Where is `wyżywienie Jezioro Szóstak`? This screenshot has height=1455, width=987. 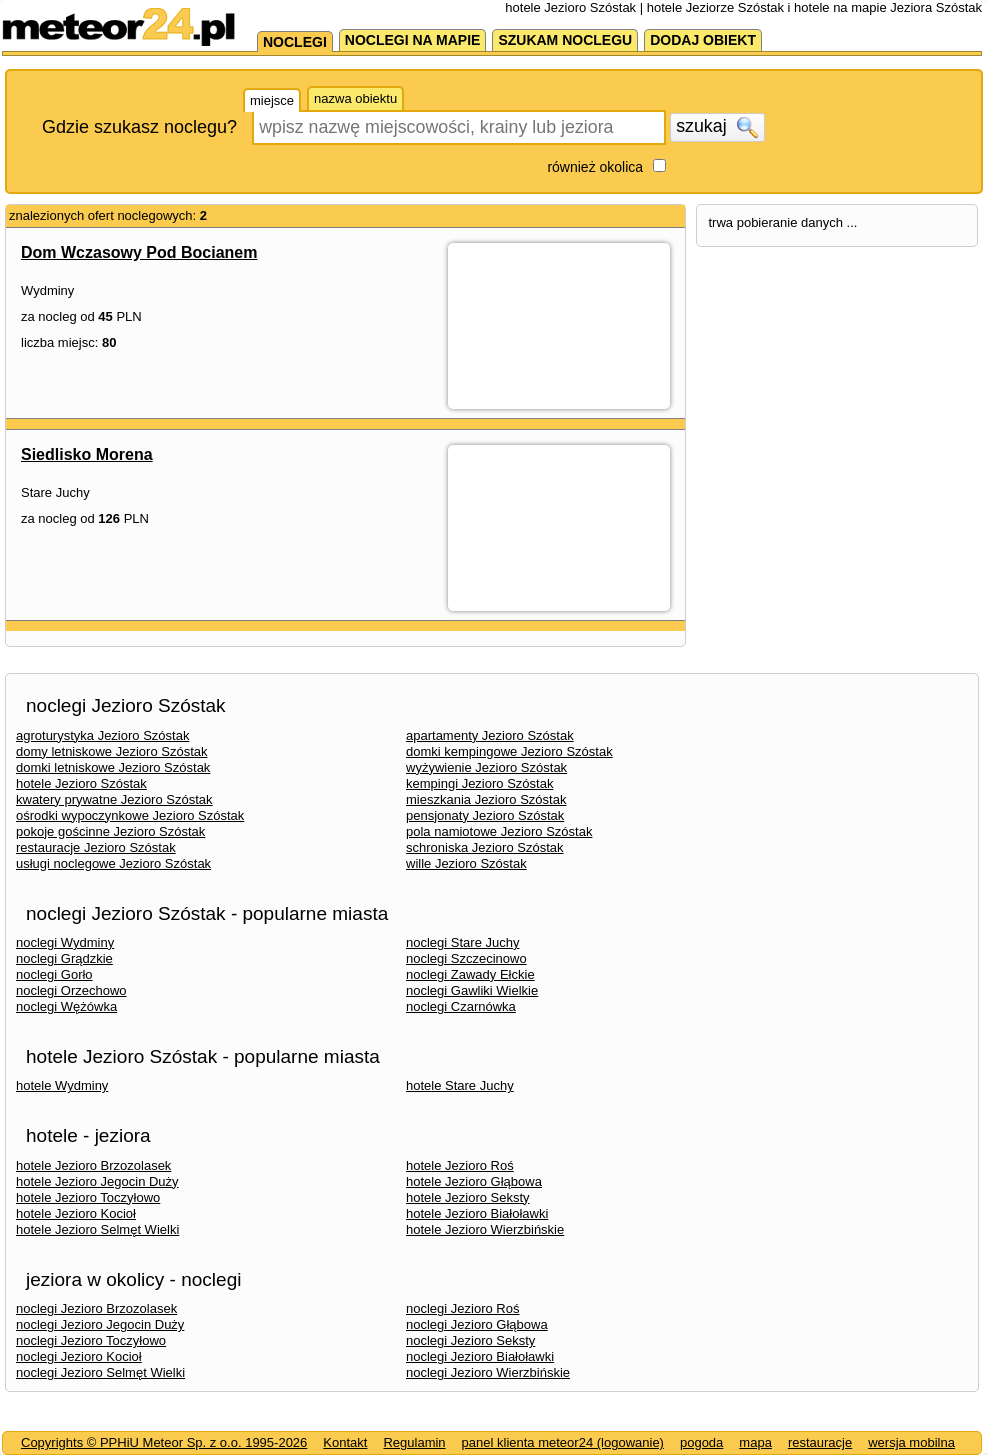
wyżywienie Jezioro Szóstak is located at coordinates (486, 767).